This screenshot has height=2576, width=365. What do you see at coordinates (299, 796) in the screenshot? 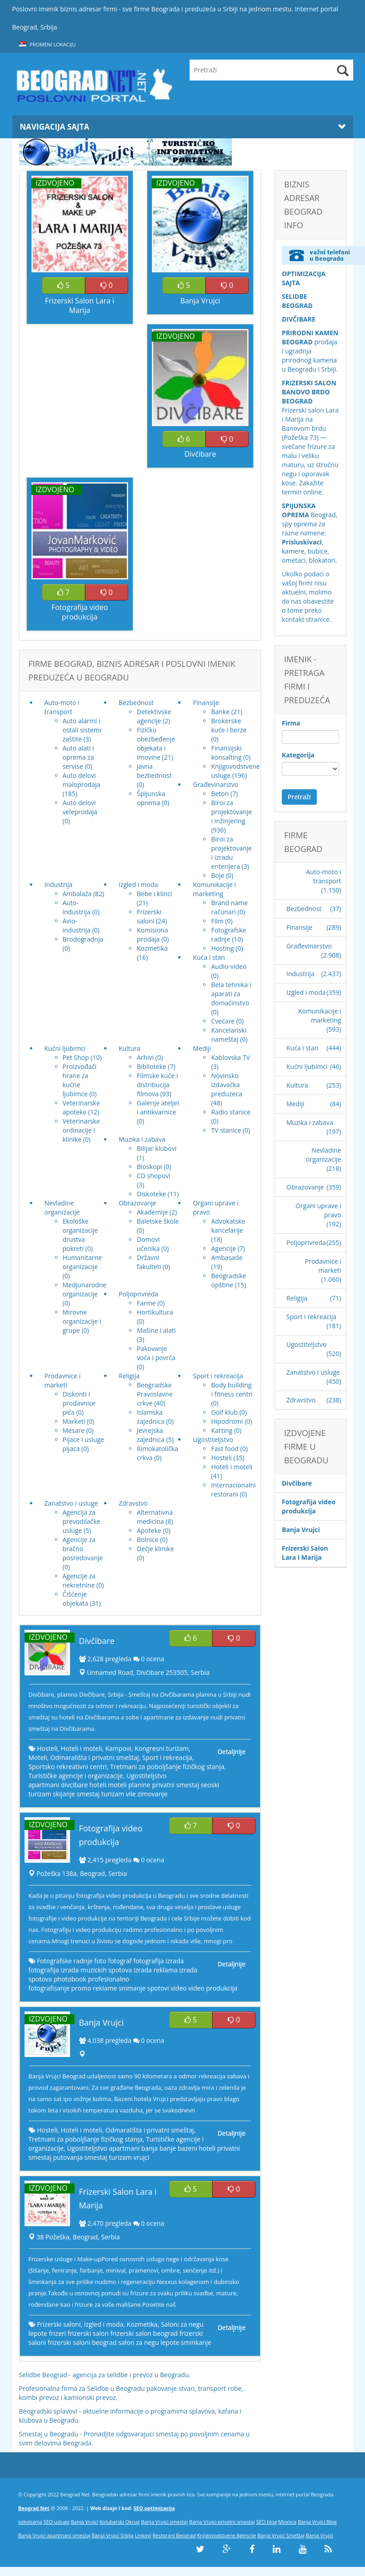
I see `Pretraži` at bounding box center [299, 796].